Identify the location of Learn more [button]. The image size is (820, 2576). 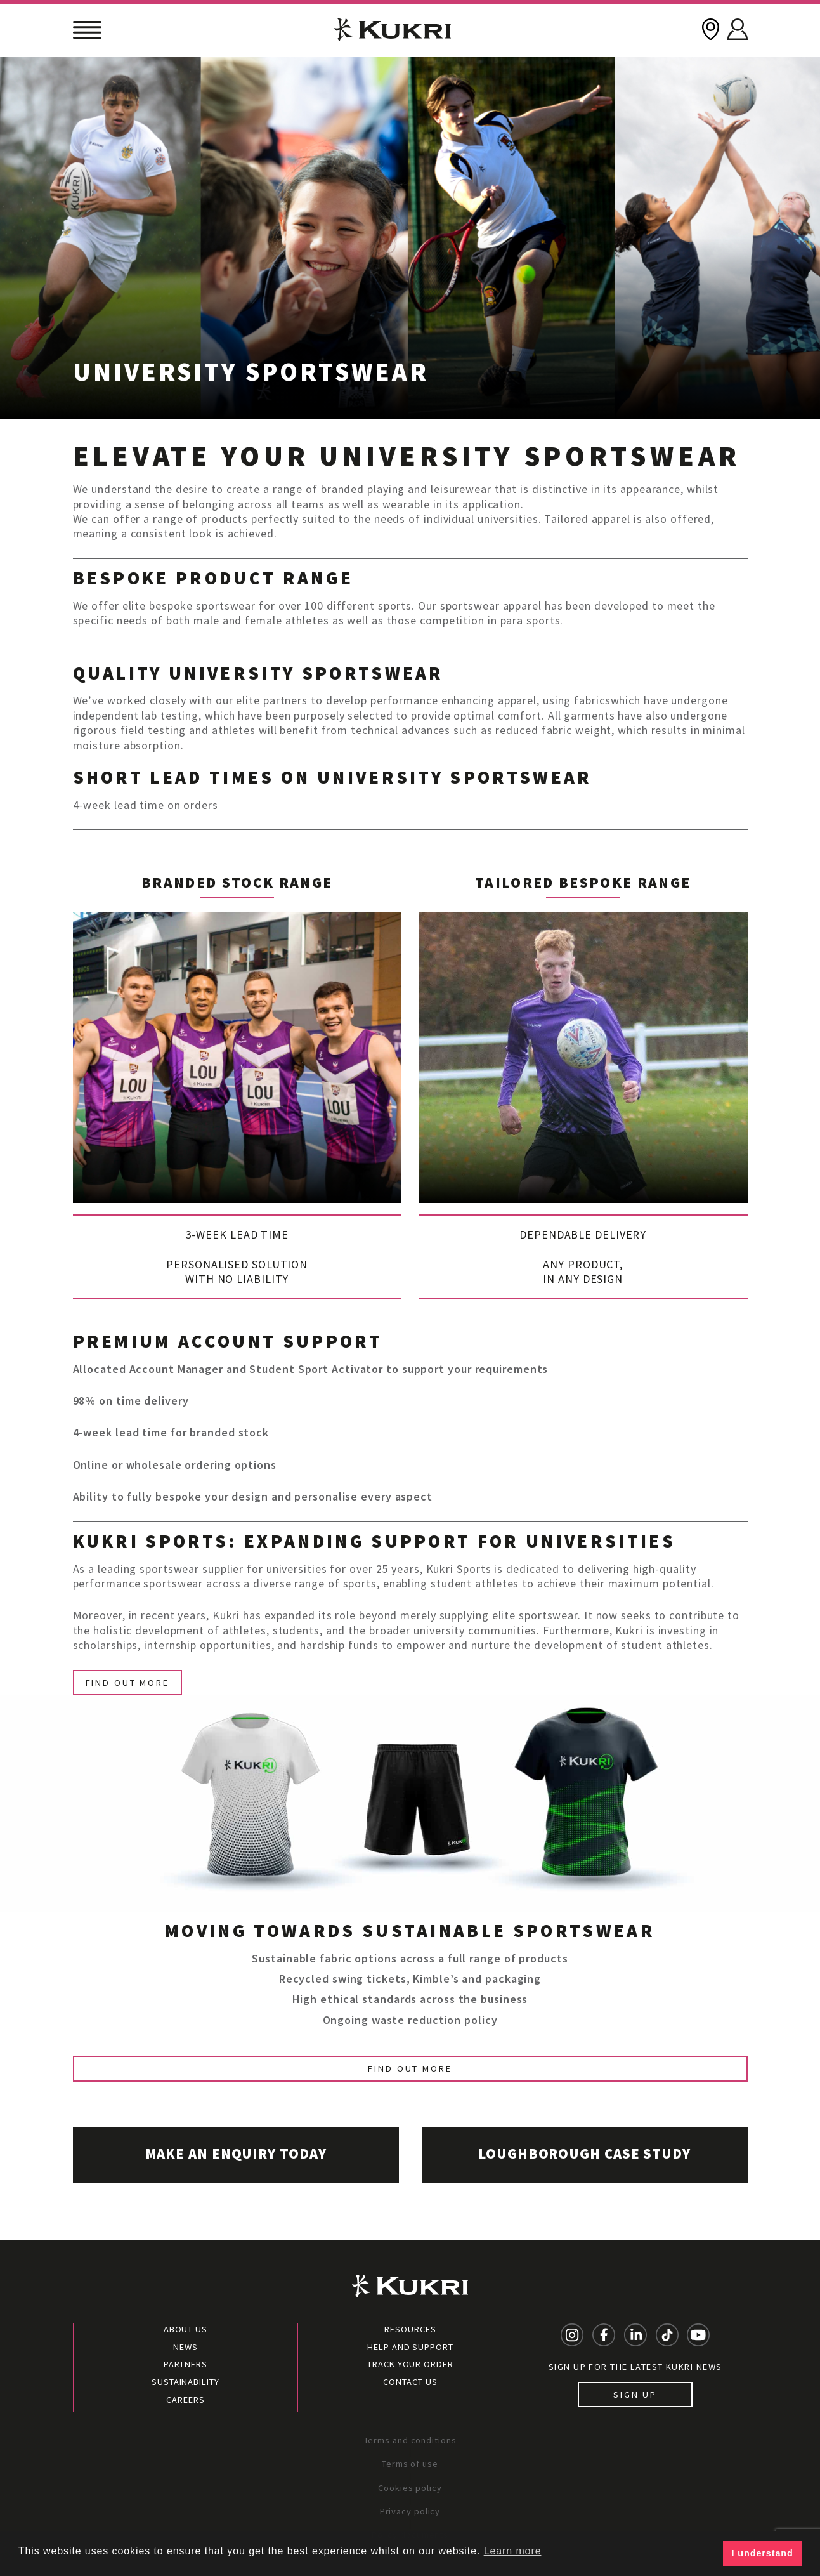
(513, 2551).